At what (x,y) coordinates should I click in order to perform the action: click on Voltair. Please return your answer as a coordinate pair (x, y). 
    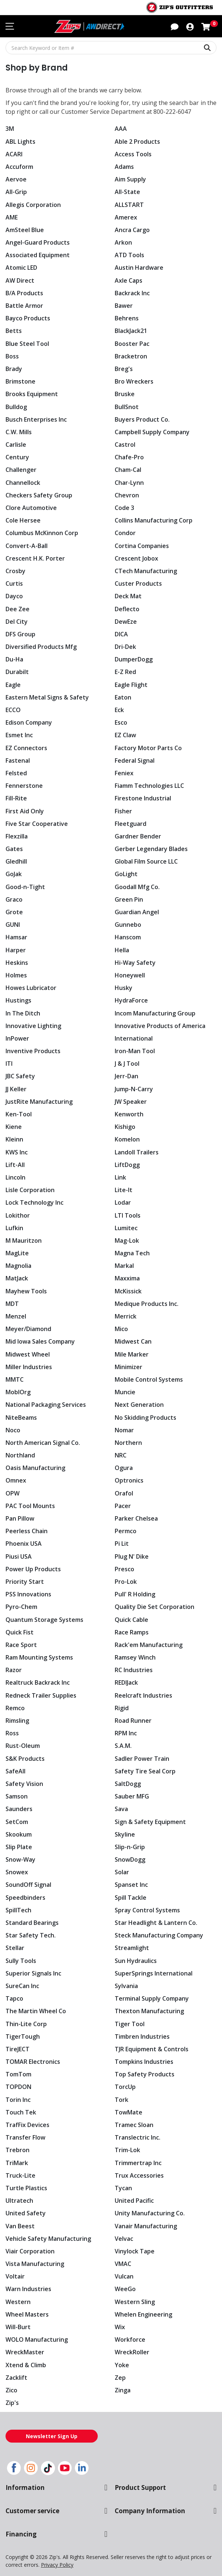
    Looking at the image, I should click on (15, 2276).